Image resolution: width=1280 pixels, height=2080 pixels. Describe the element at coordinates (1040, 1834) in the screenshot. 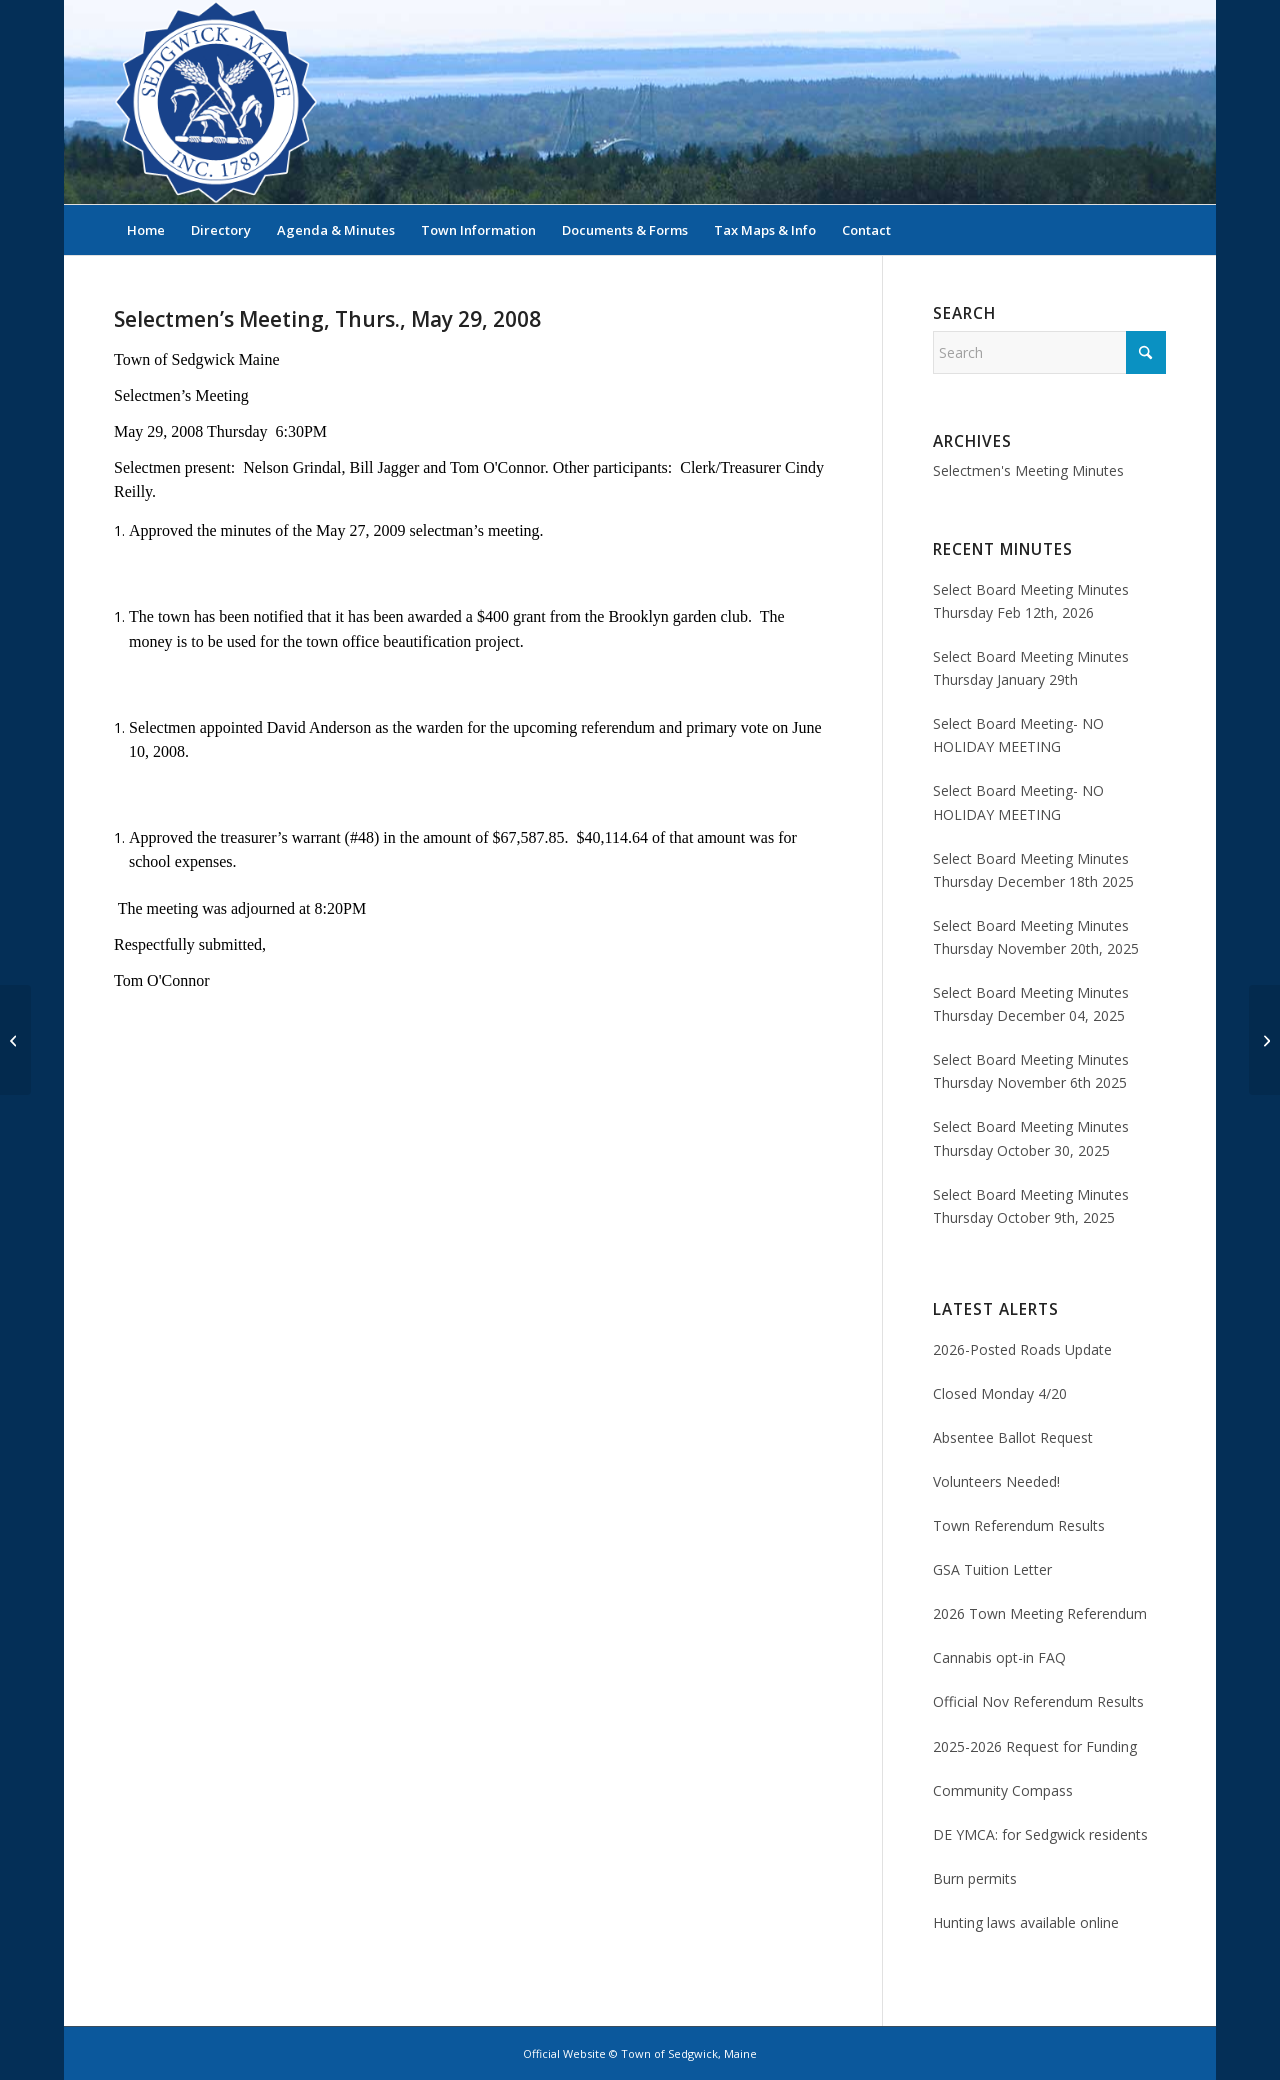

I see `DE YMCA: for Sedgwick residents` at that location.